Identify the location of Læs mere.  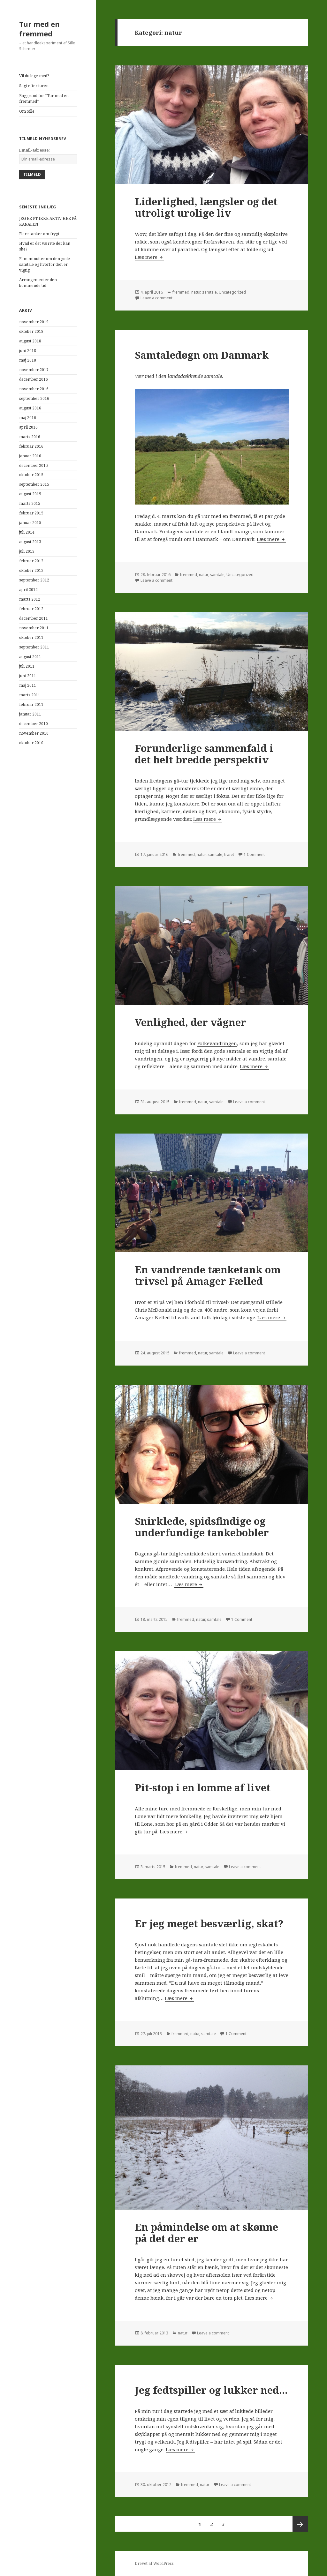
(149, 257).